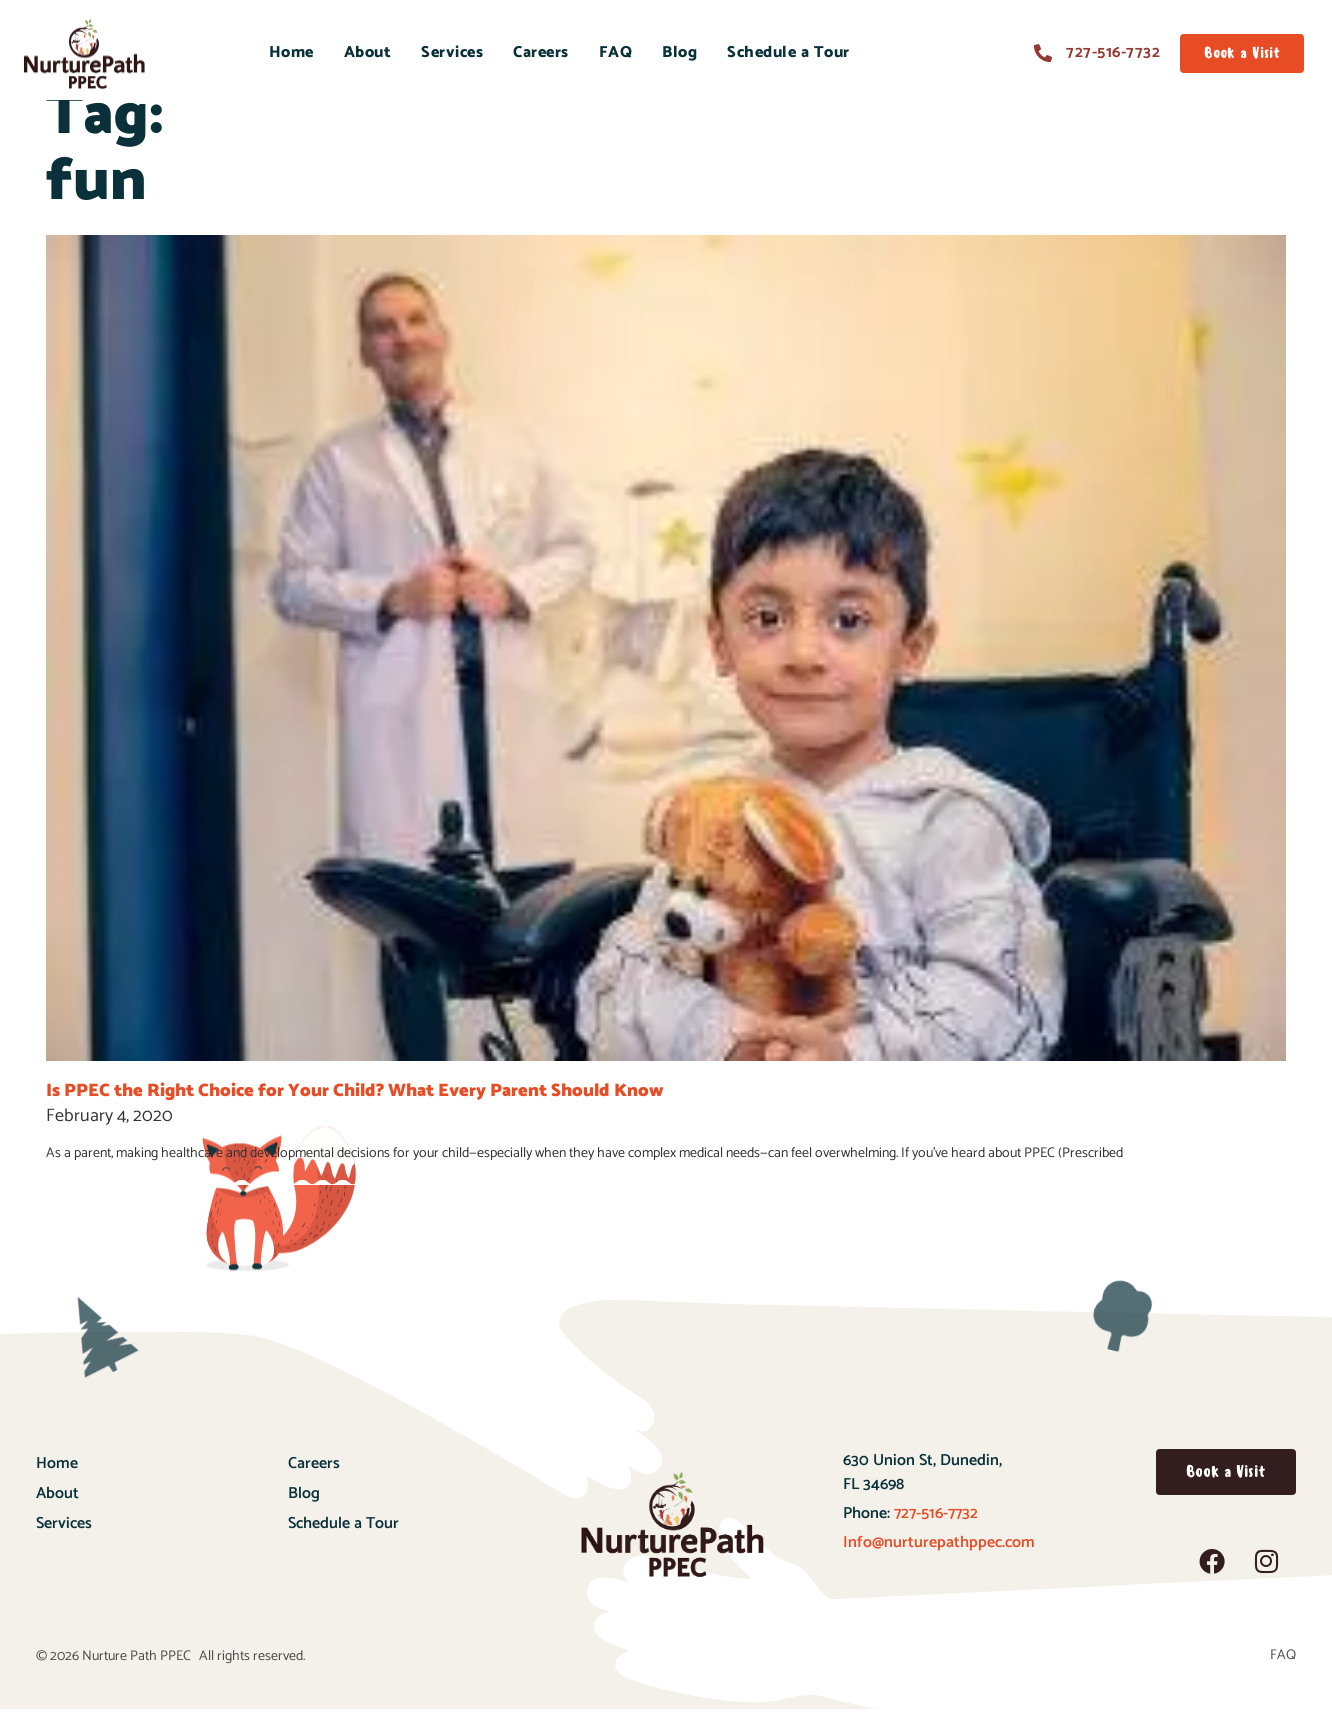 This screenshot has height=1736, width=1332. I want to click on Services, so click(452, 52).